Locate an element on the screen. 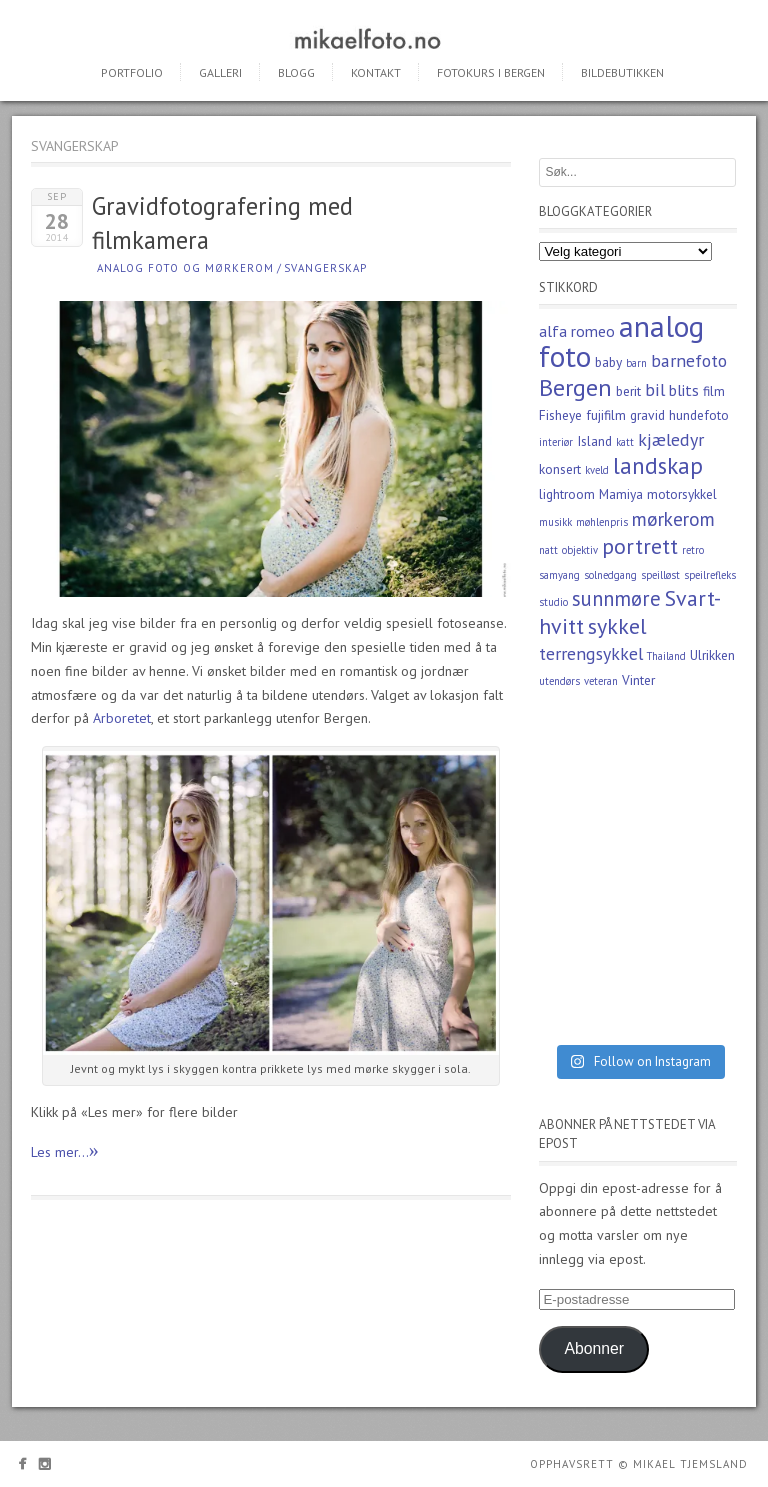  portrett [portrett (8 elementer)] is located at coordinates (640, 546).